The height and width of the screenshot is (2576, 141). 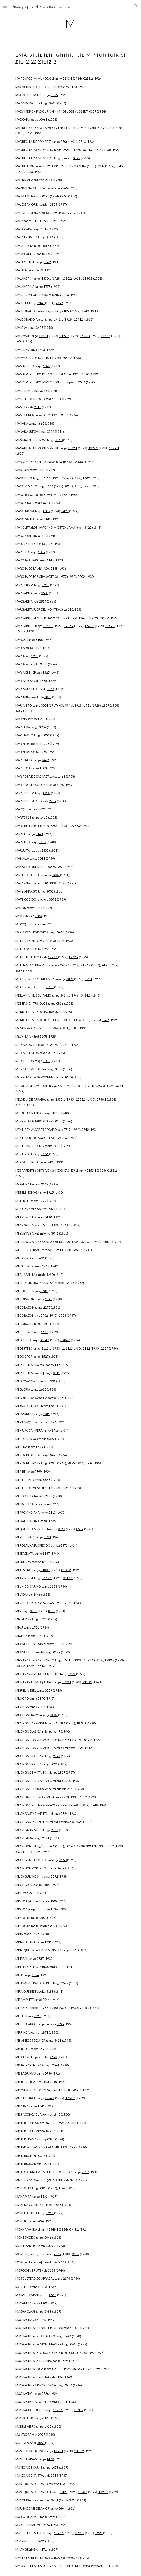 I want to click on 3014.3, so click(x=91, y=1846).